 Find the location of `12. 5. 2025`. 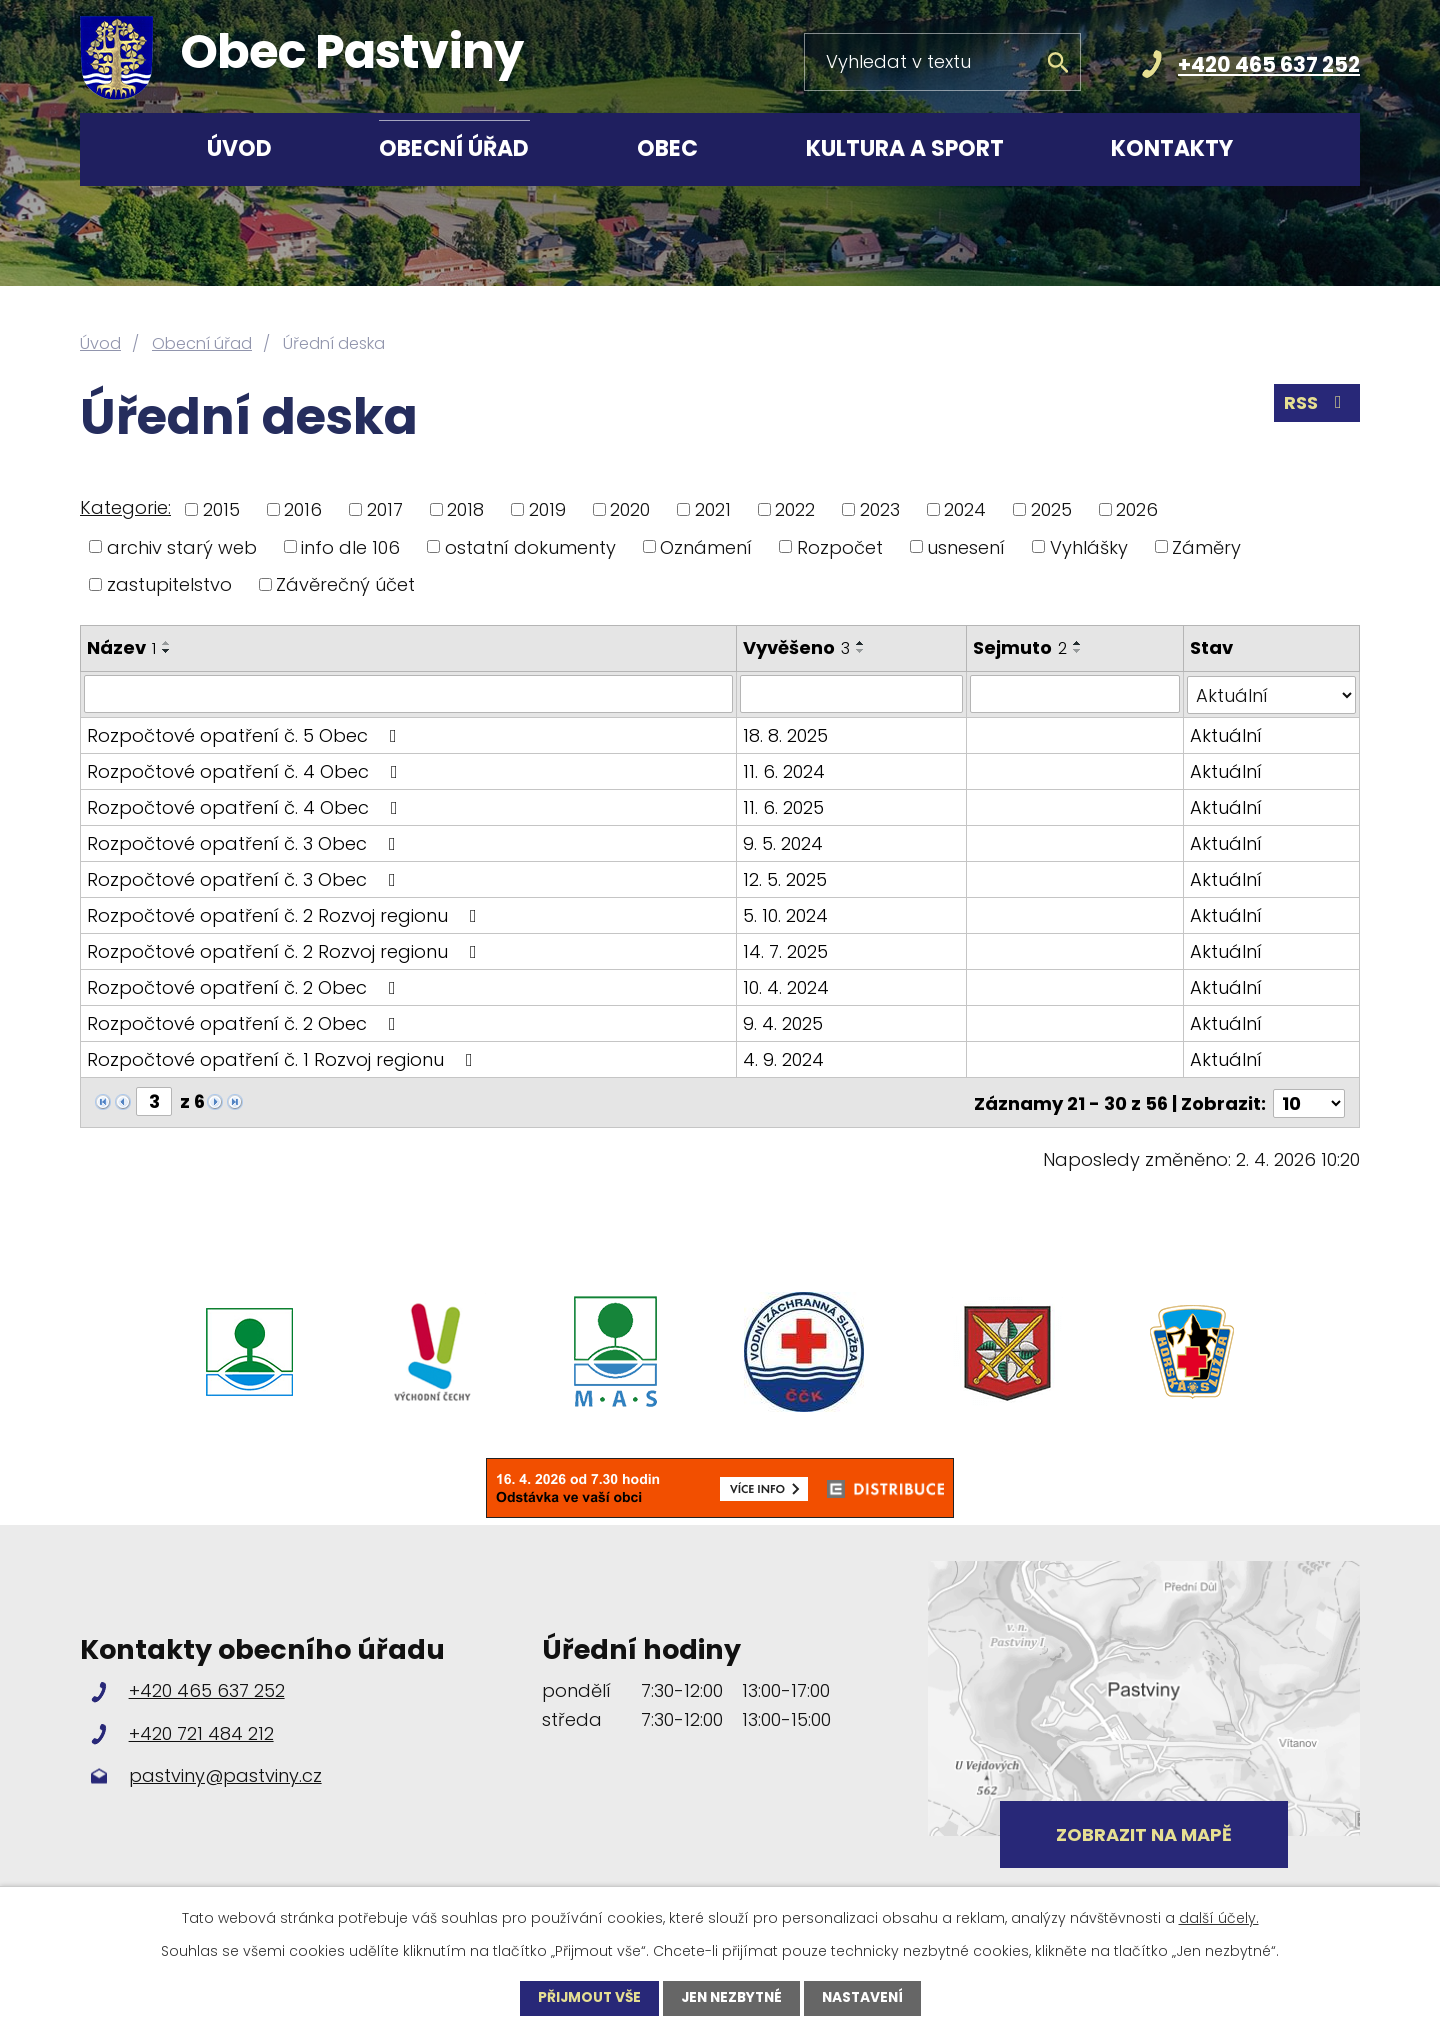

12. 5. 2025 is located at coordinates (786, 878).